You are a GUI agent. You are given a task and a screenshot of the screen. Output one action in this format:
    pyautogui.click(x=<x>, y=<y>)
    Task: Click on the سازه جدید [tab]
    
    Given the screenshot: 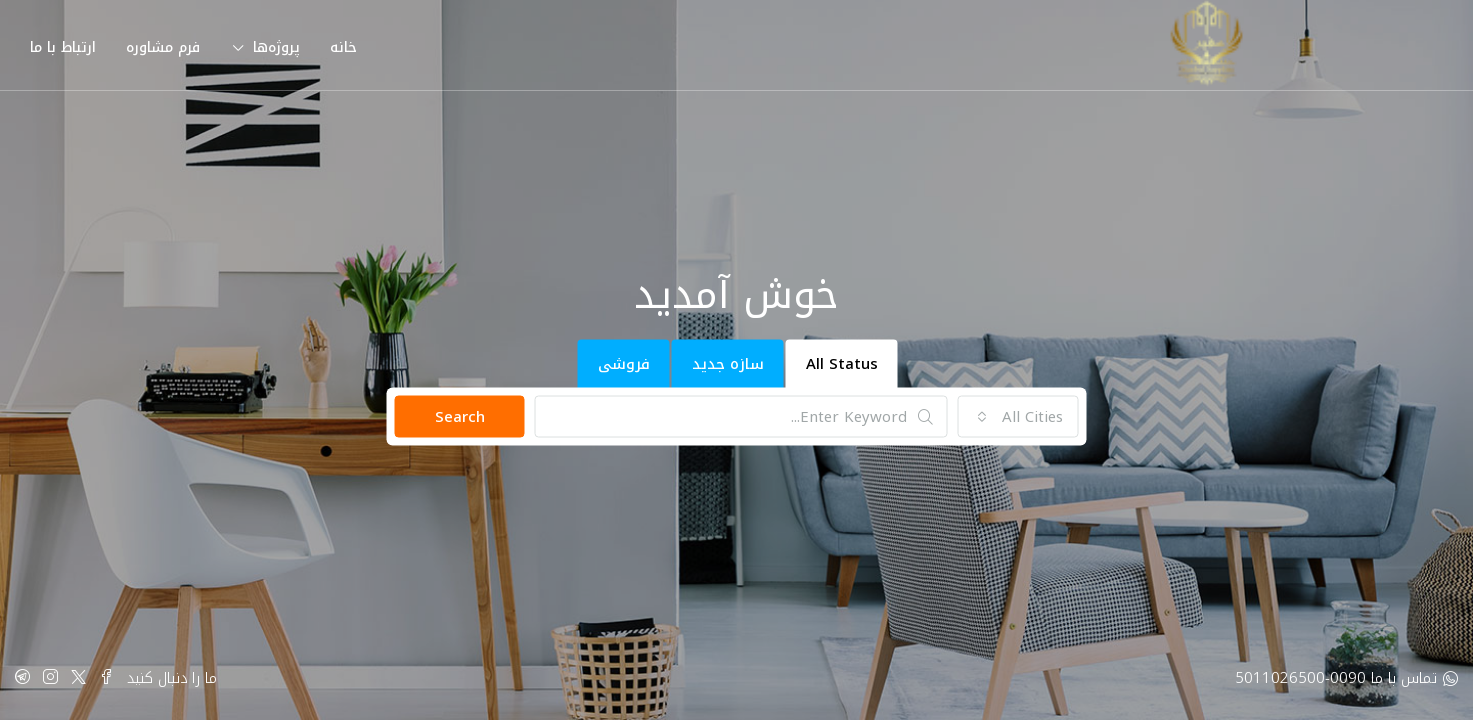 What is the action you would take?
    pyautogui.click(x=728, y=364)
    